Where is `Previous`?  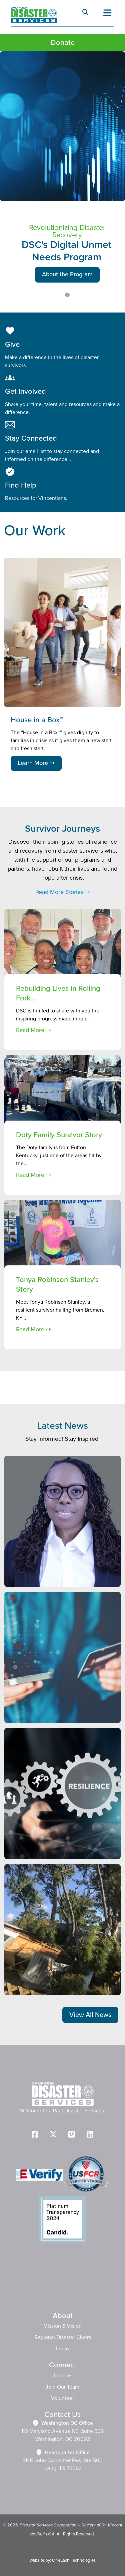 Previous is located at coordinates (98, 526).